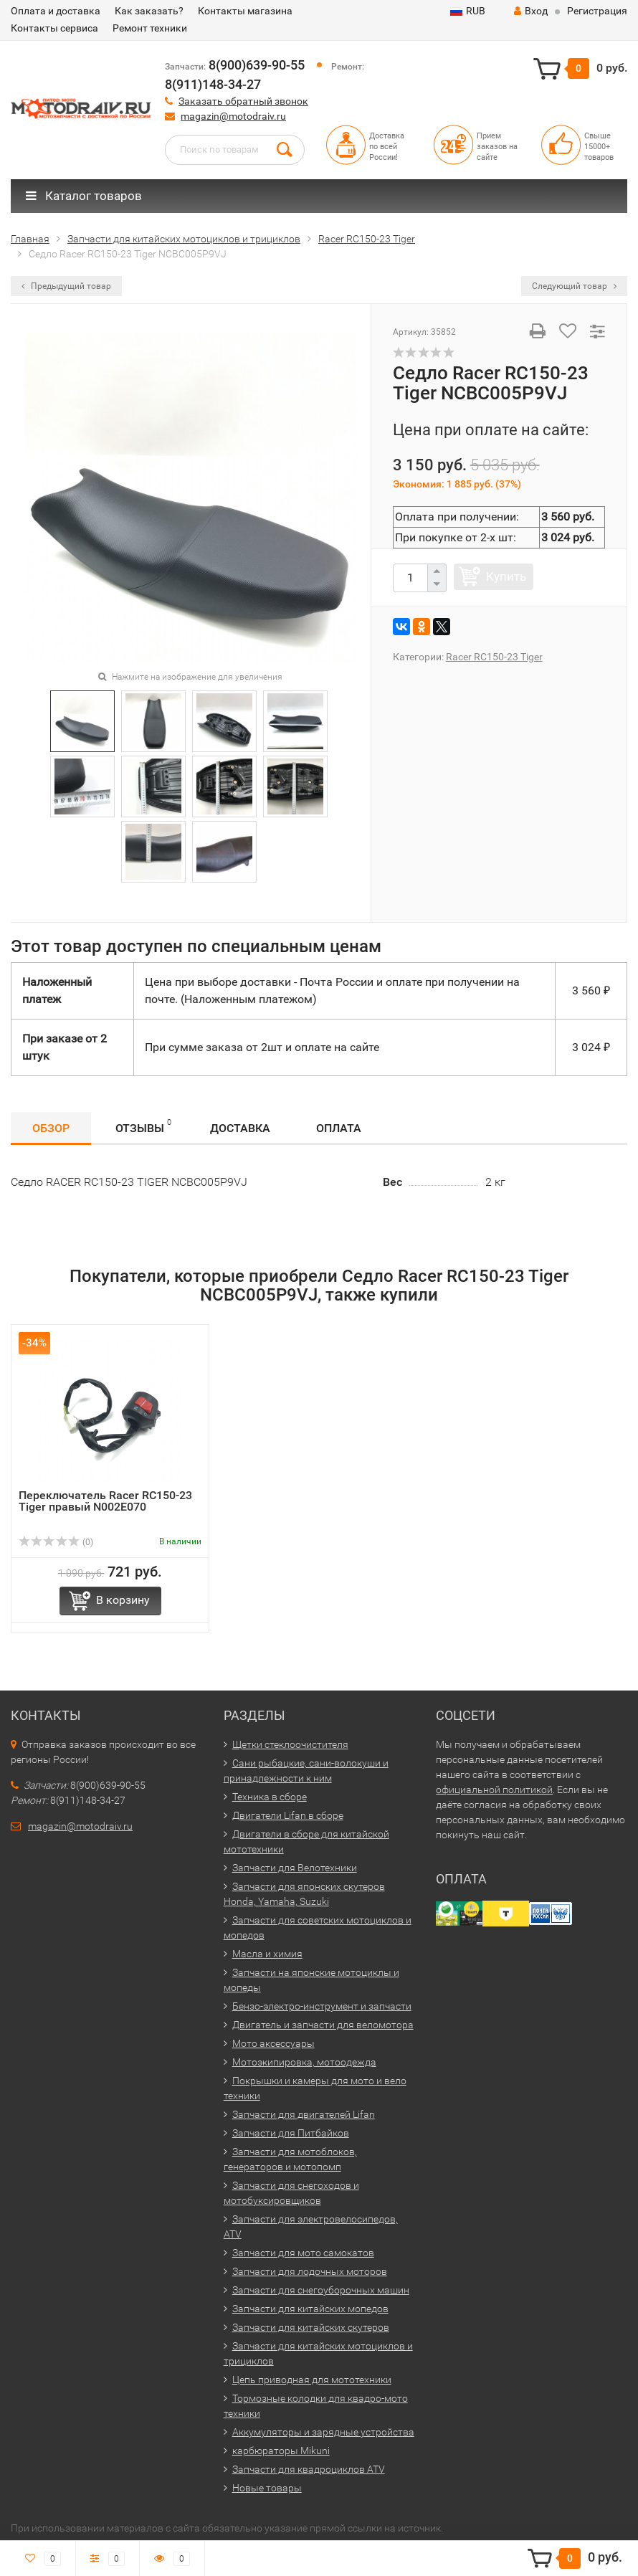  Describe the element at coordinates (310, 2327) in the screenshot. I see `Запчасти для китайских скутеров` at that location.